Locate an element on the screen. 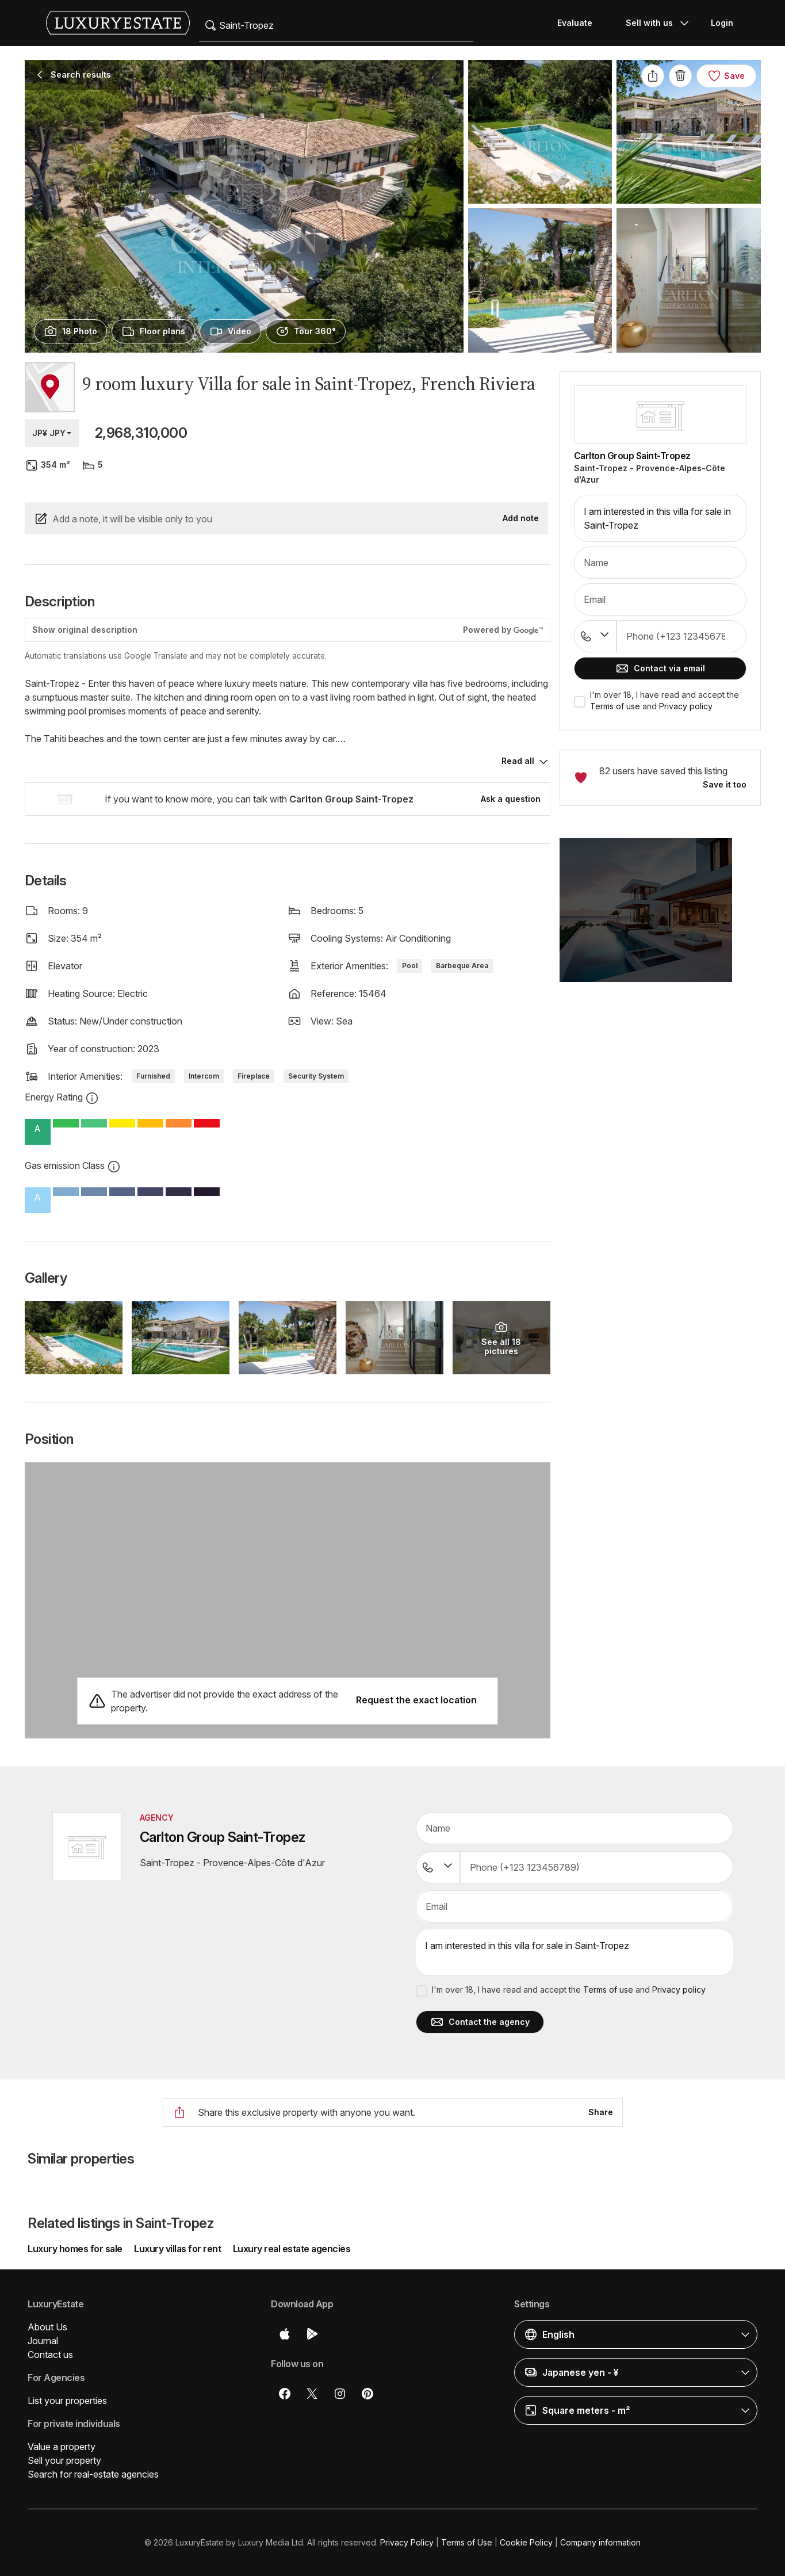  Save it too is located at coordinates (724, 784).